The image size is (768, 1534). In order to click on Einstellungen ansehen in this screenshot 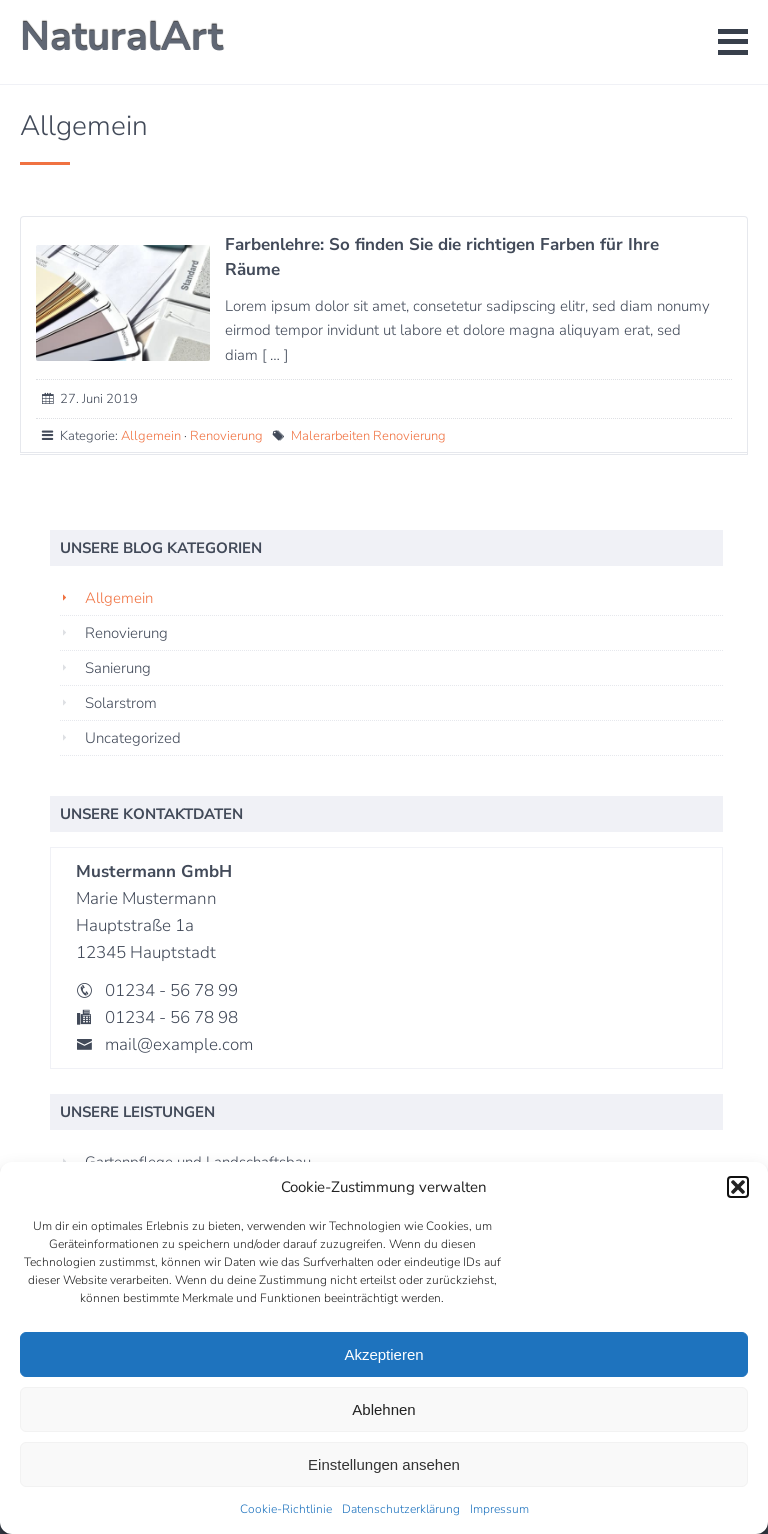, I will do `click(384, 1464)`.